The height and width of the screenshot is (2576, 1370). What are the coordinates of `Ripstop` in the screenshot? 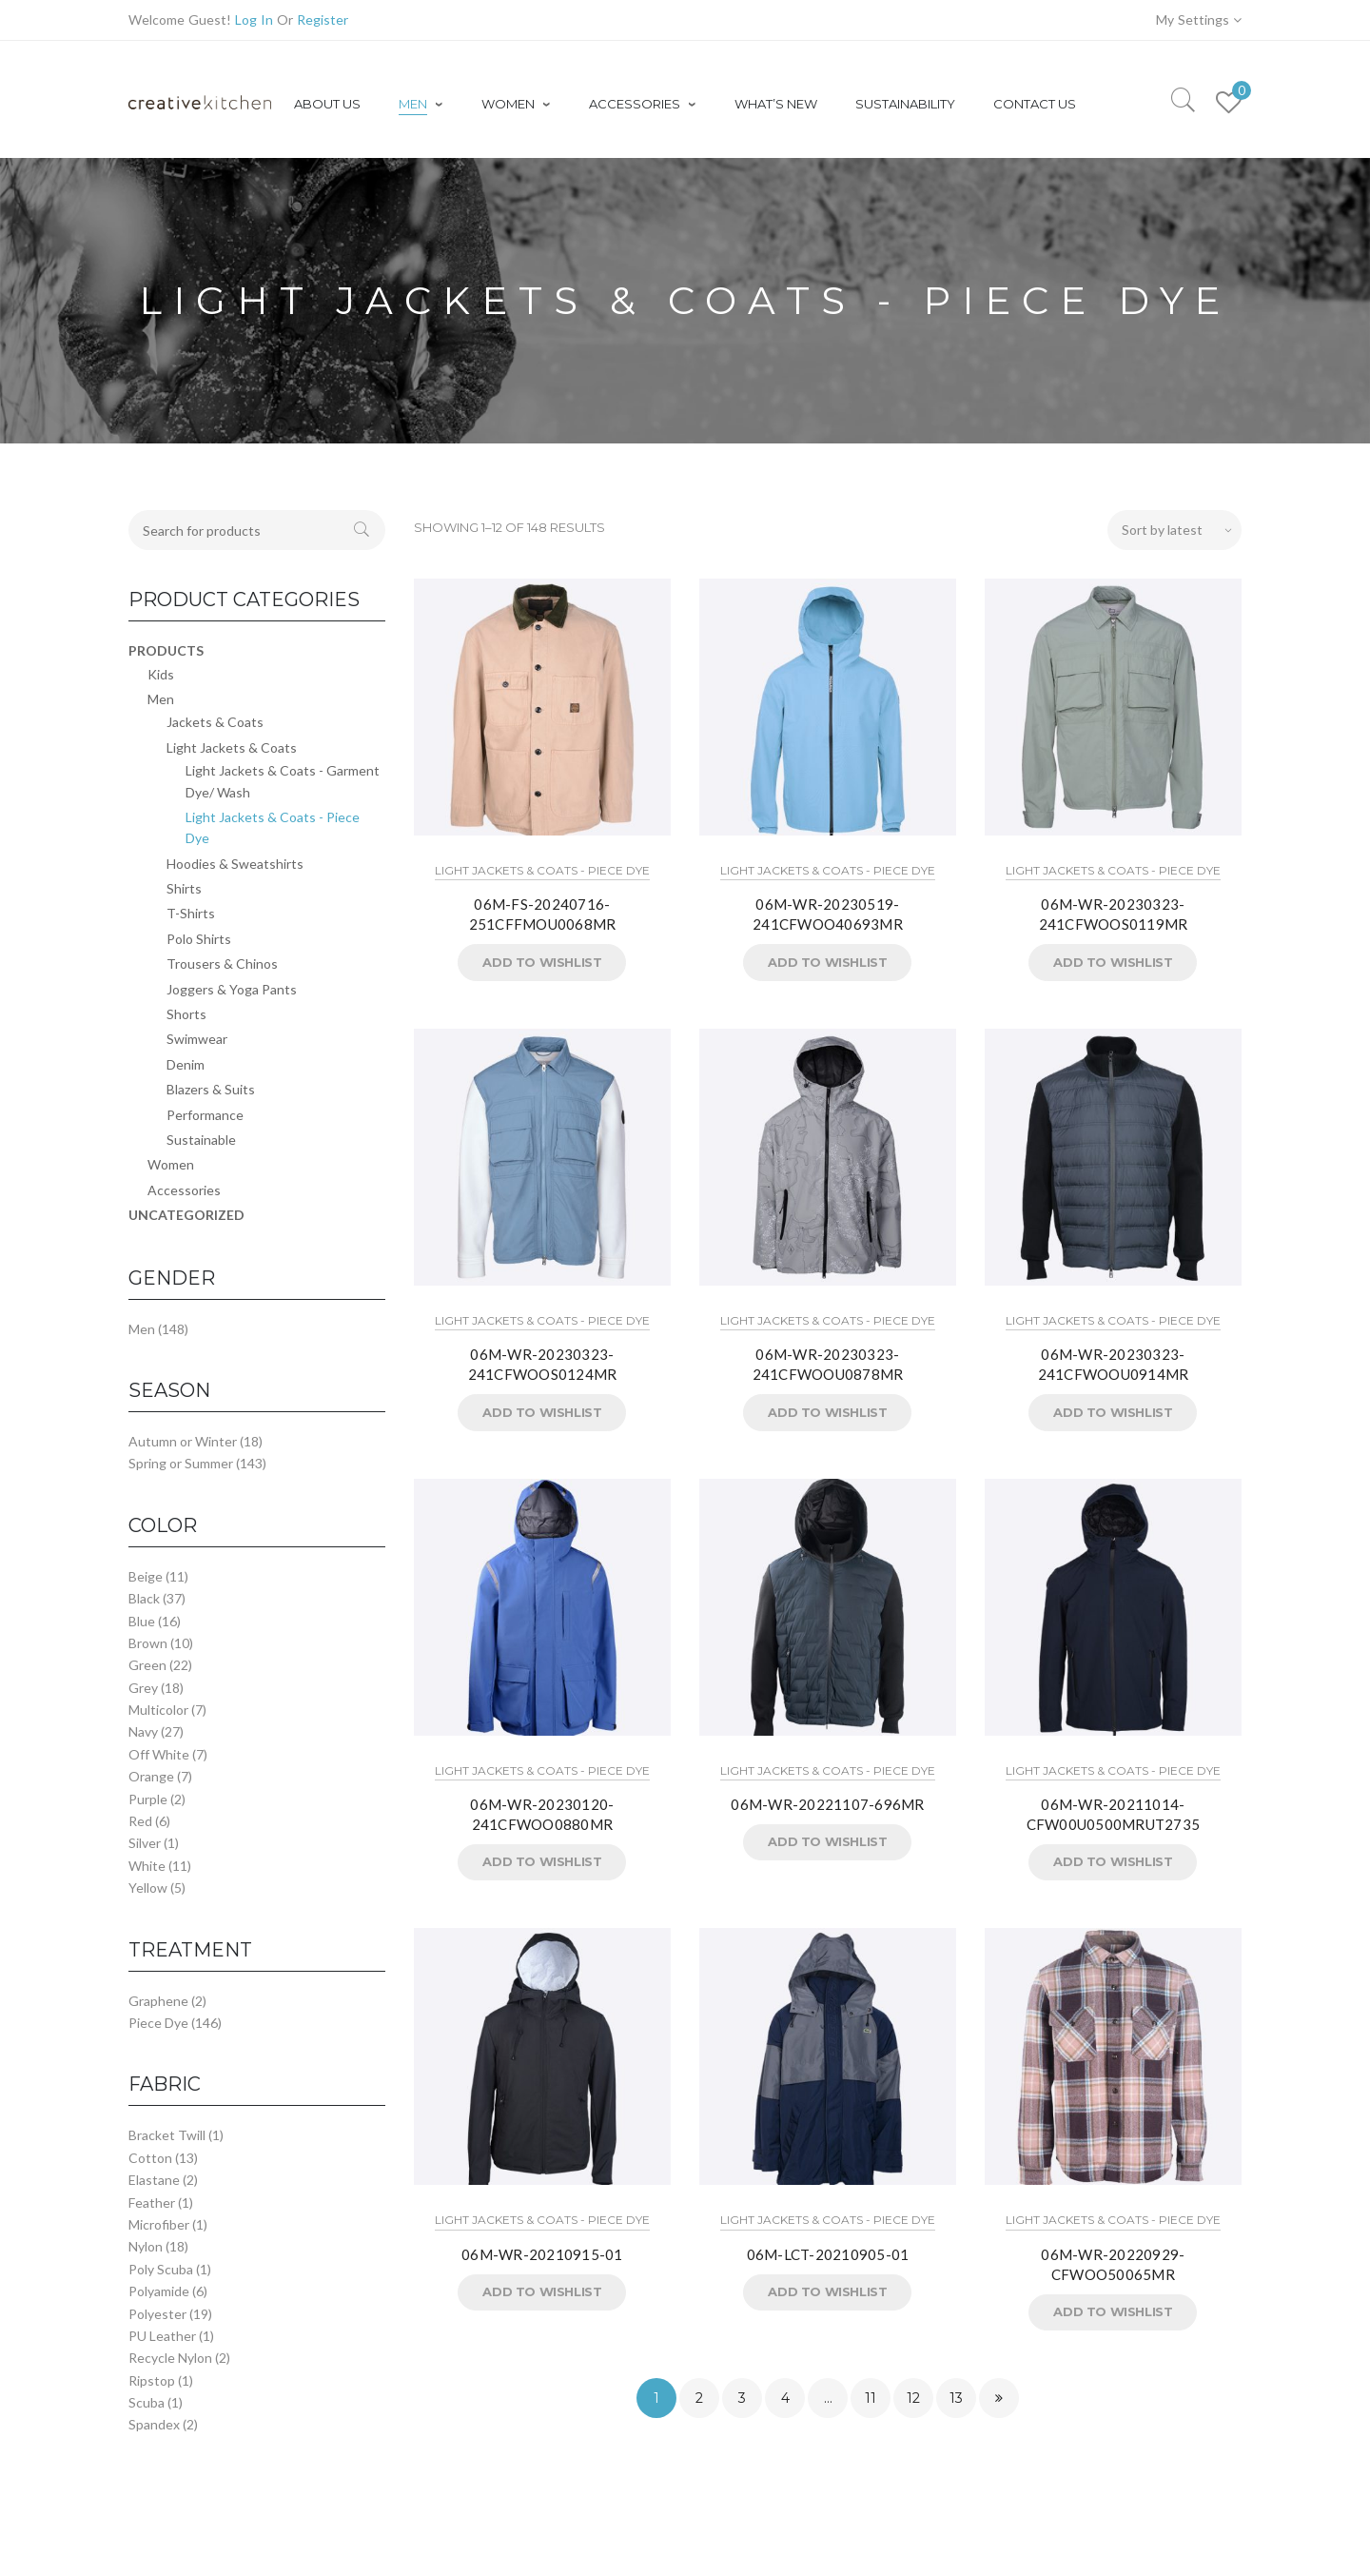 It's located at (151, 2380).